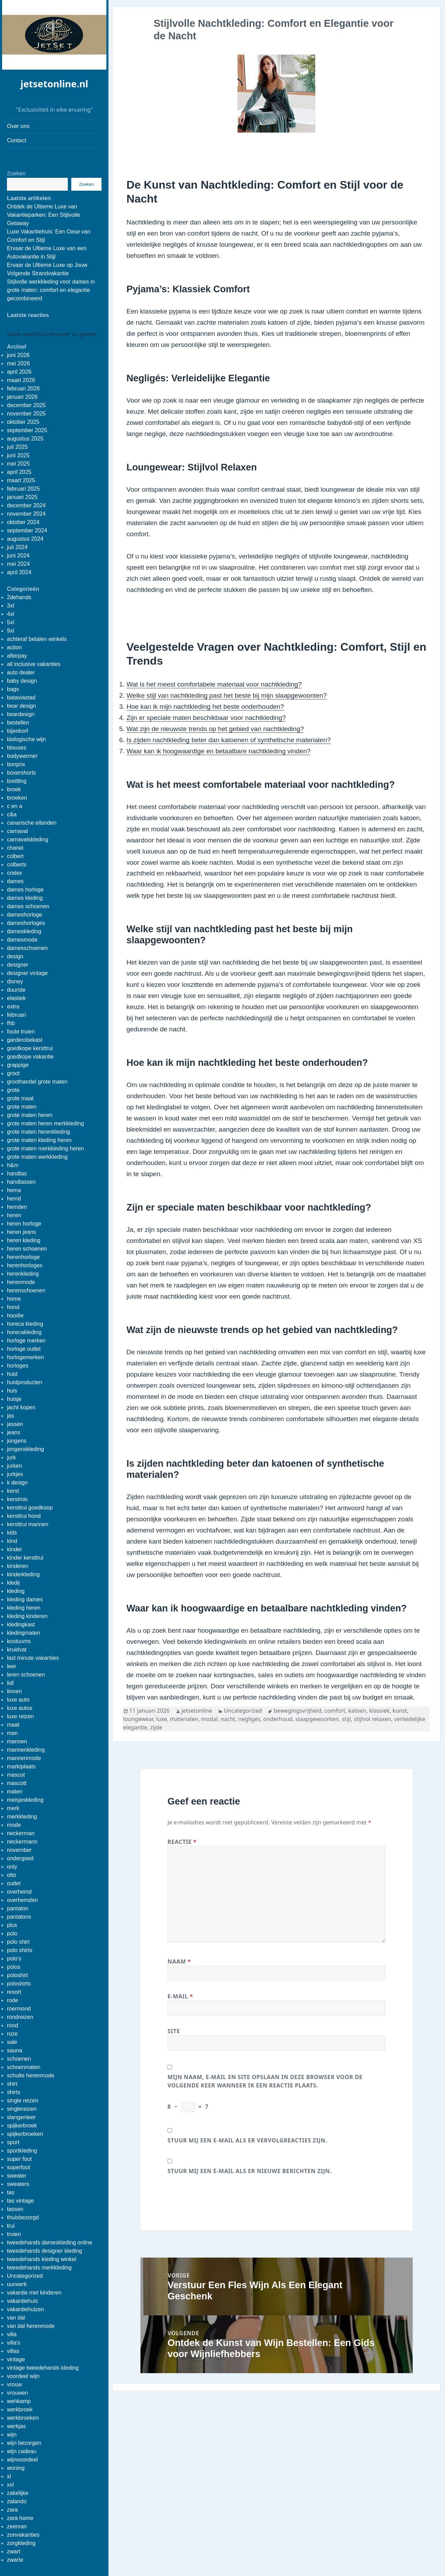  What do you see at coordinates (16, 1015) in the screenshot?
I see `februari` at bounding box center [16, 1015].